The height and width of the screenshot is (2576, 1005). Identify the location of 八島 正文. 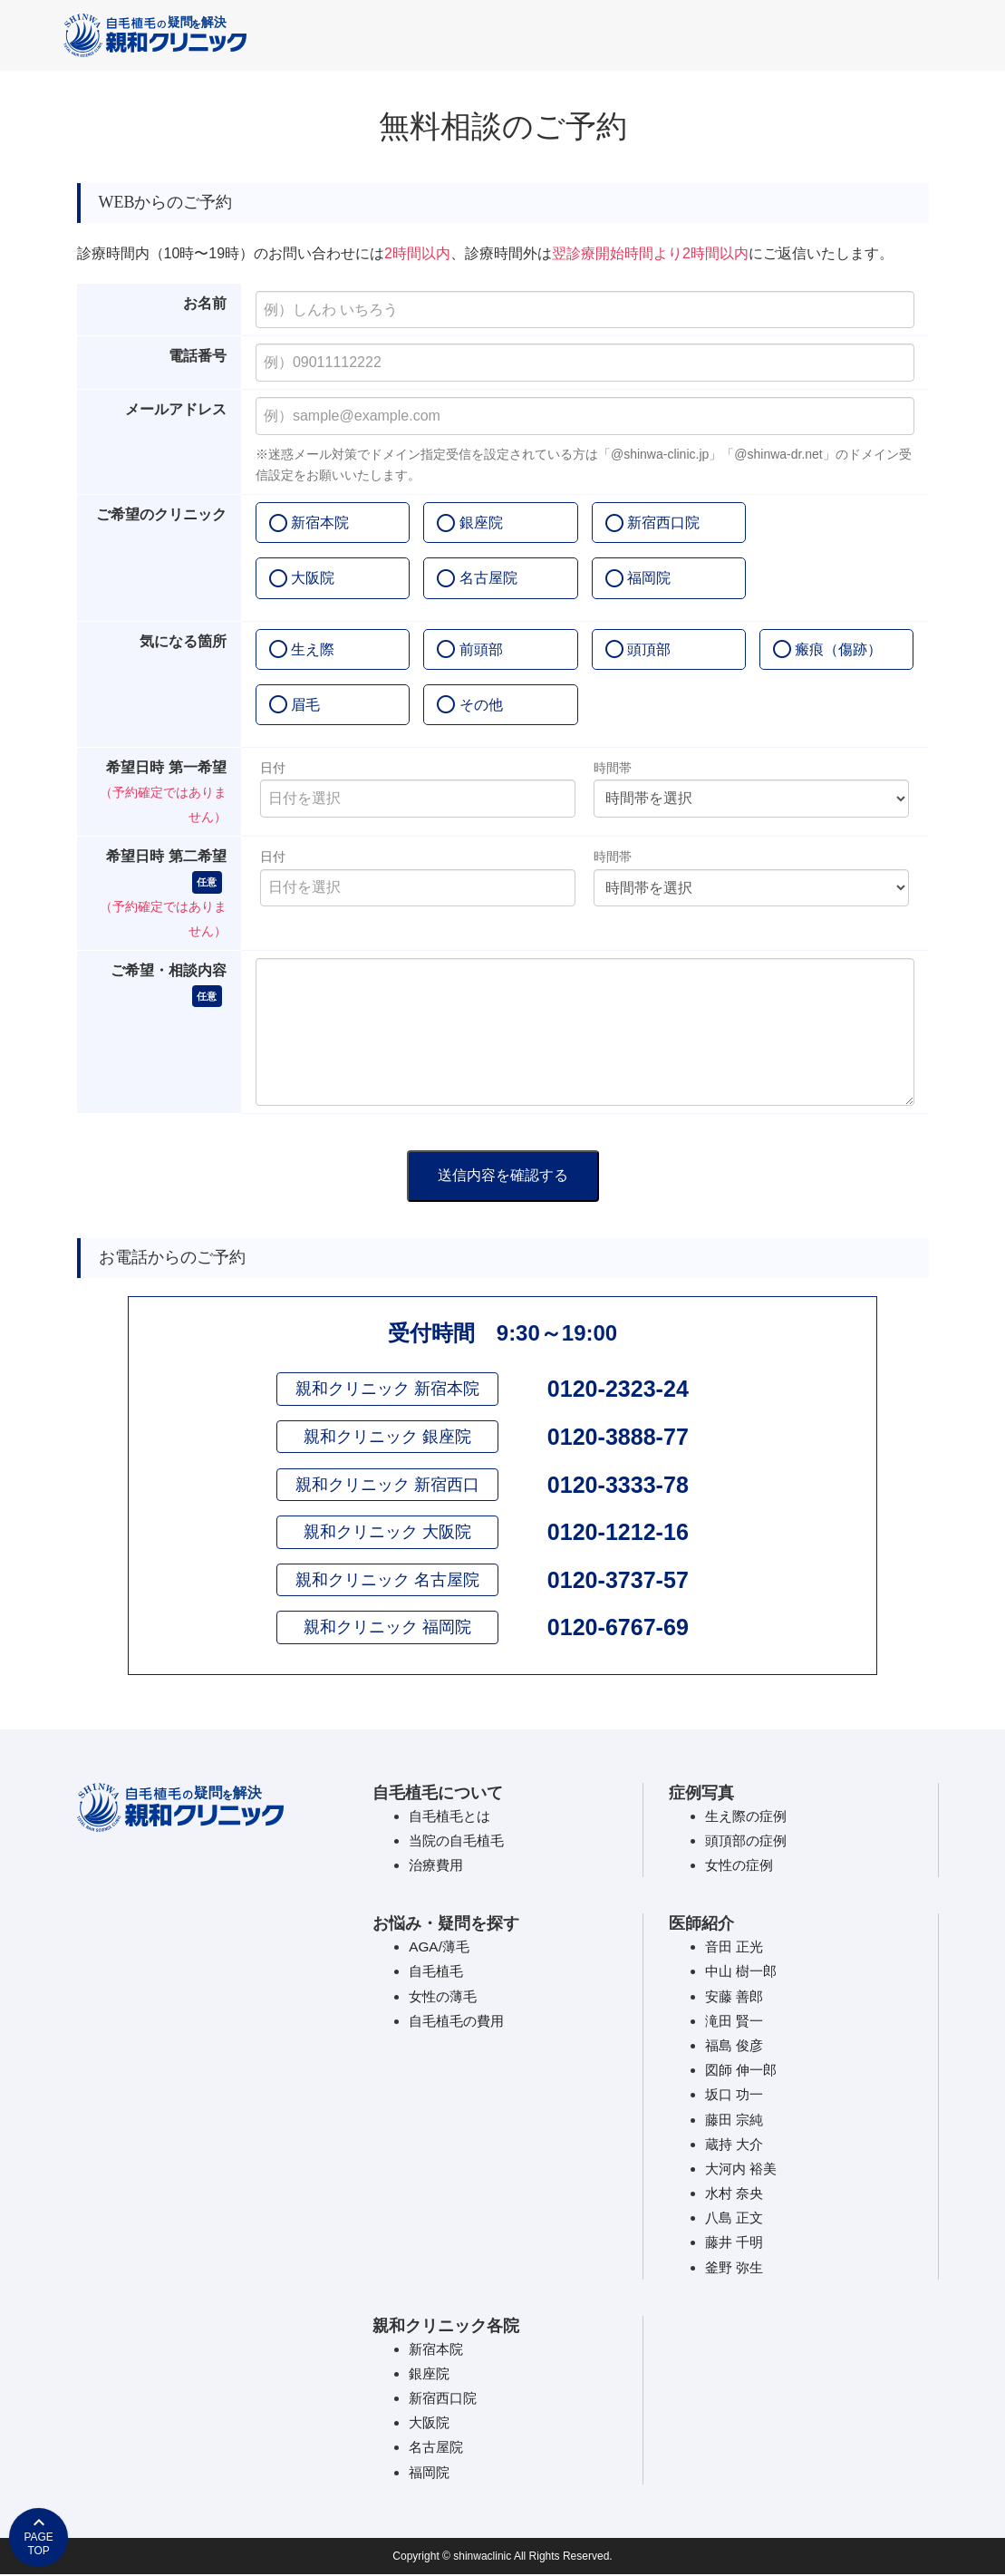
(736, 2219).